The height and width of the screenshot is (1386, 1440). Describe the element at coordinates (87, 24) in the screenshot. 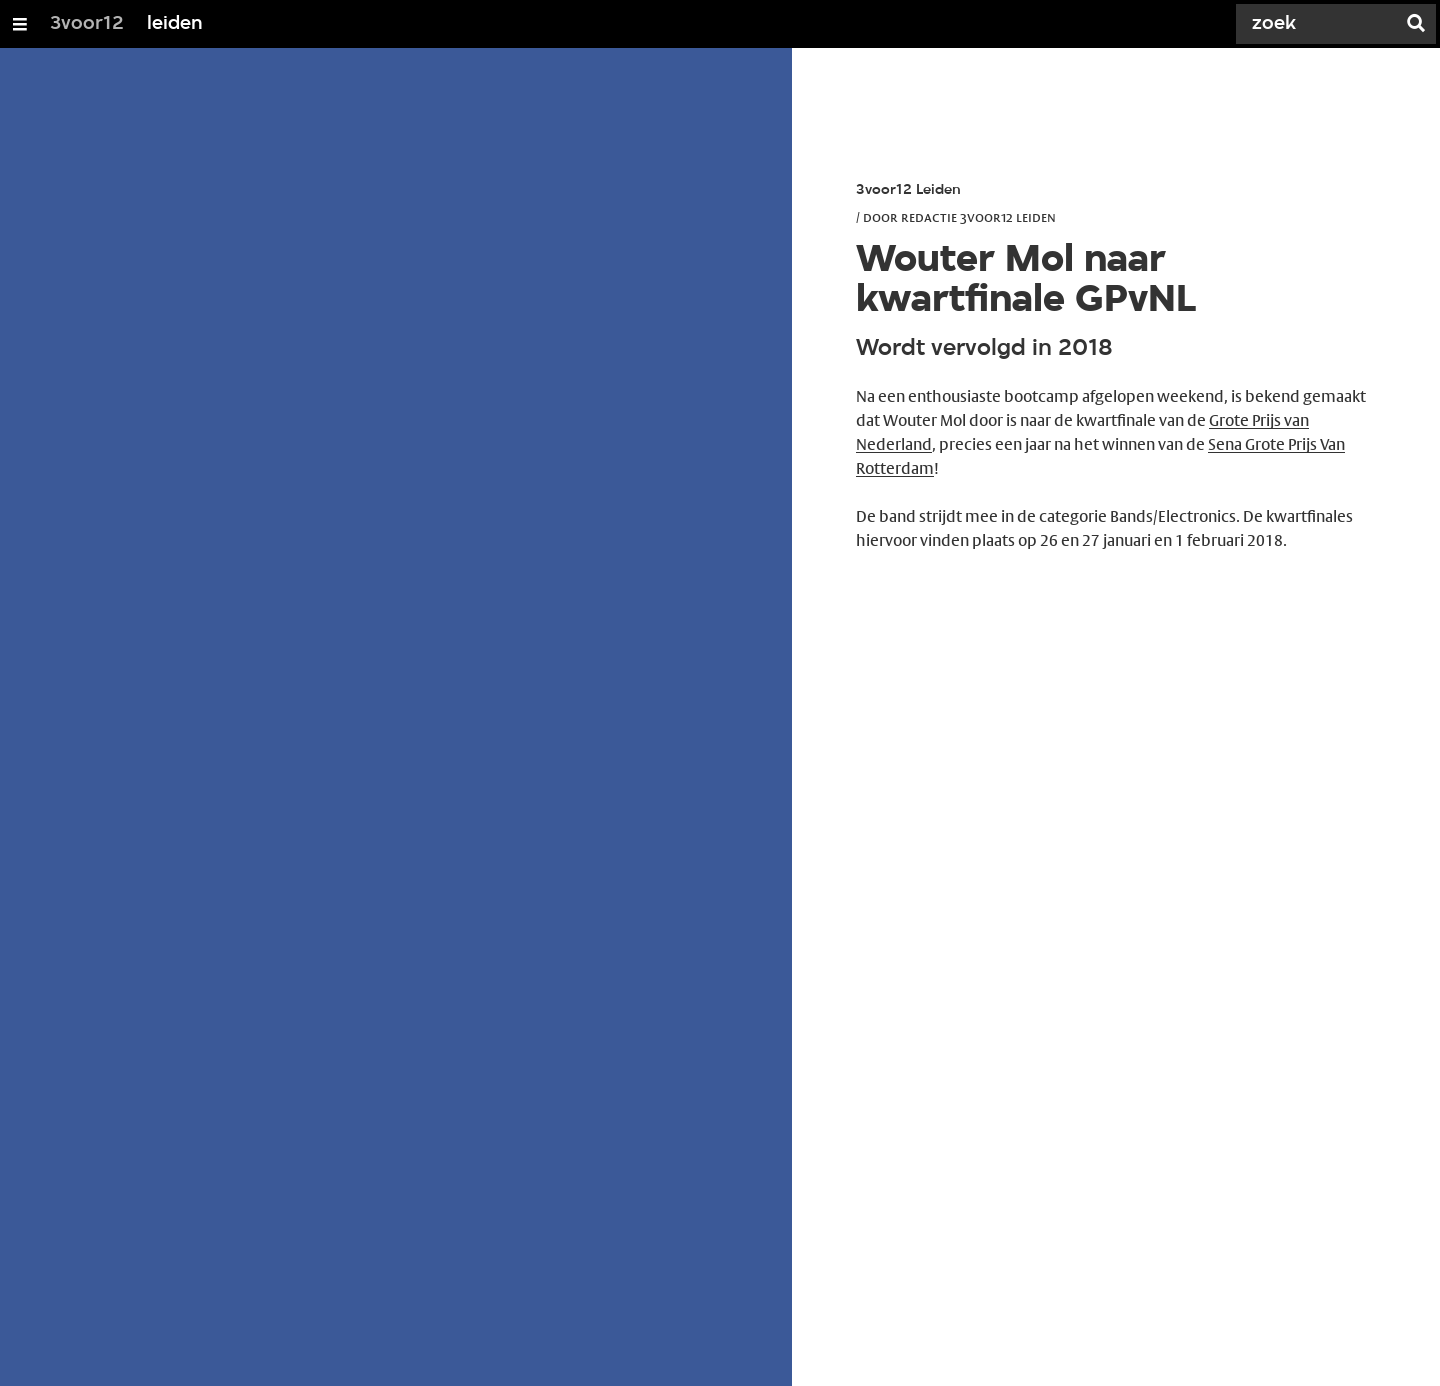

I see `3voor12` at that location.